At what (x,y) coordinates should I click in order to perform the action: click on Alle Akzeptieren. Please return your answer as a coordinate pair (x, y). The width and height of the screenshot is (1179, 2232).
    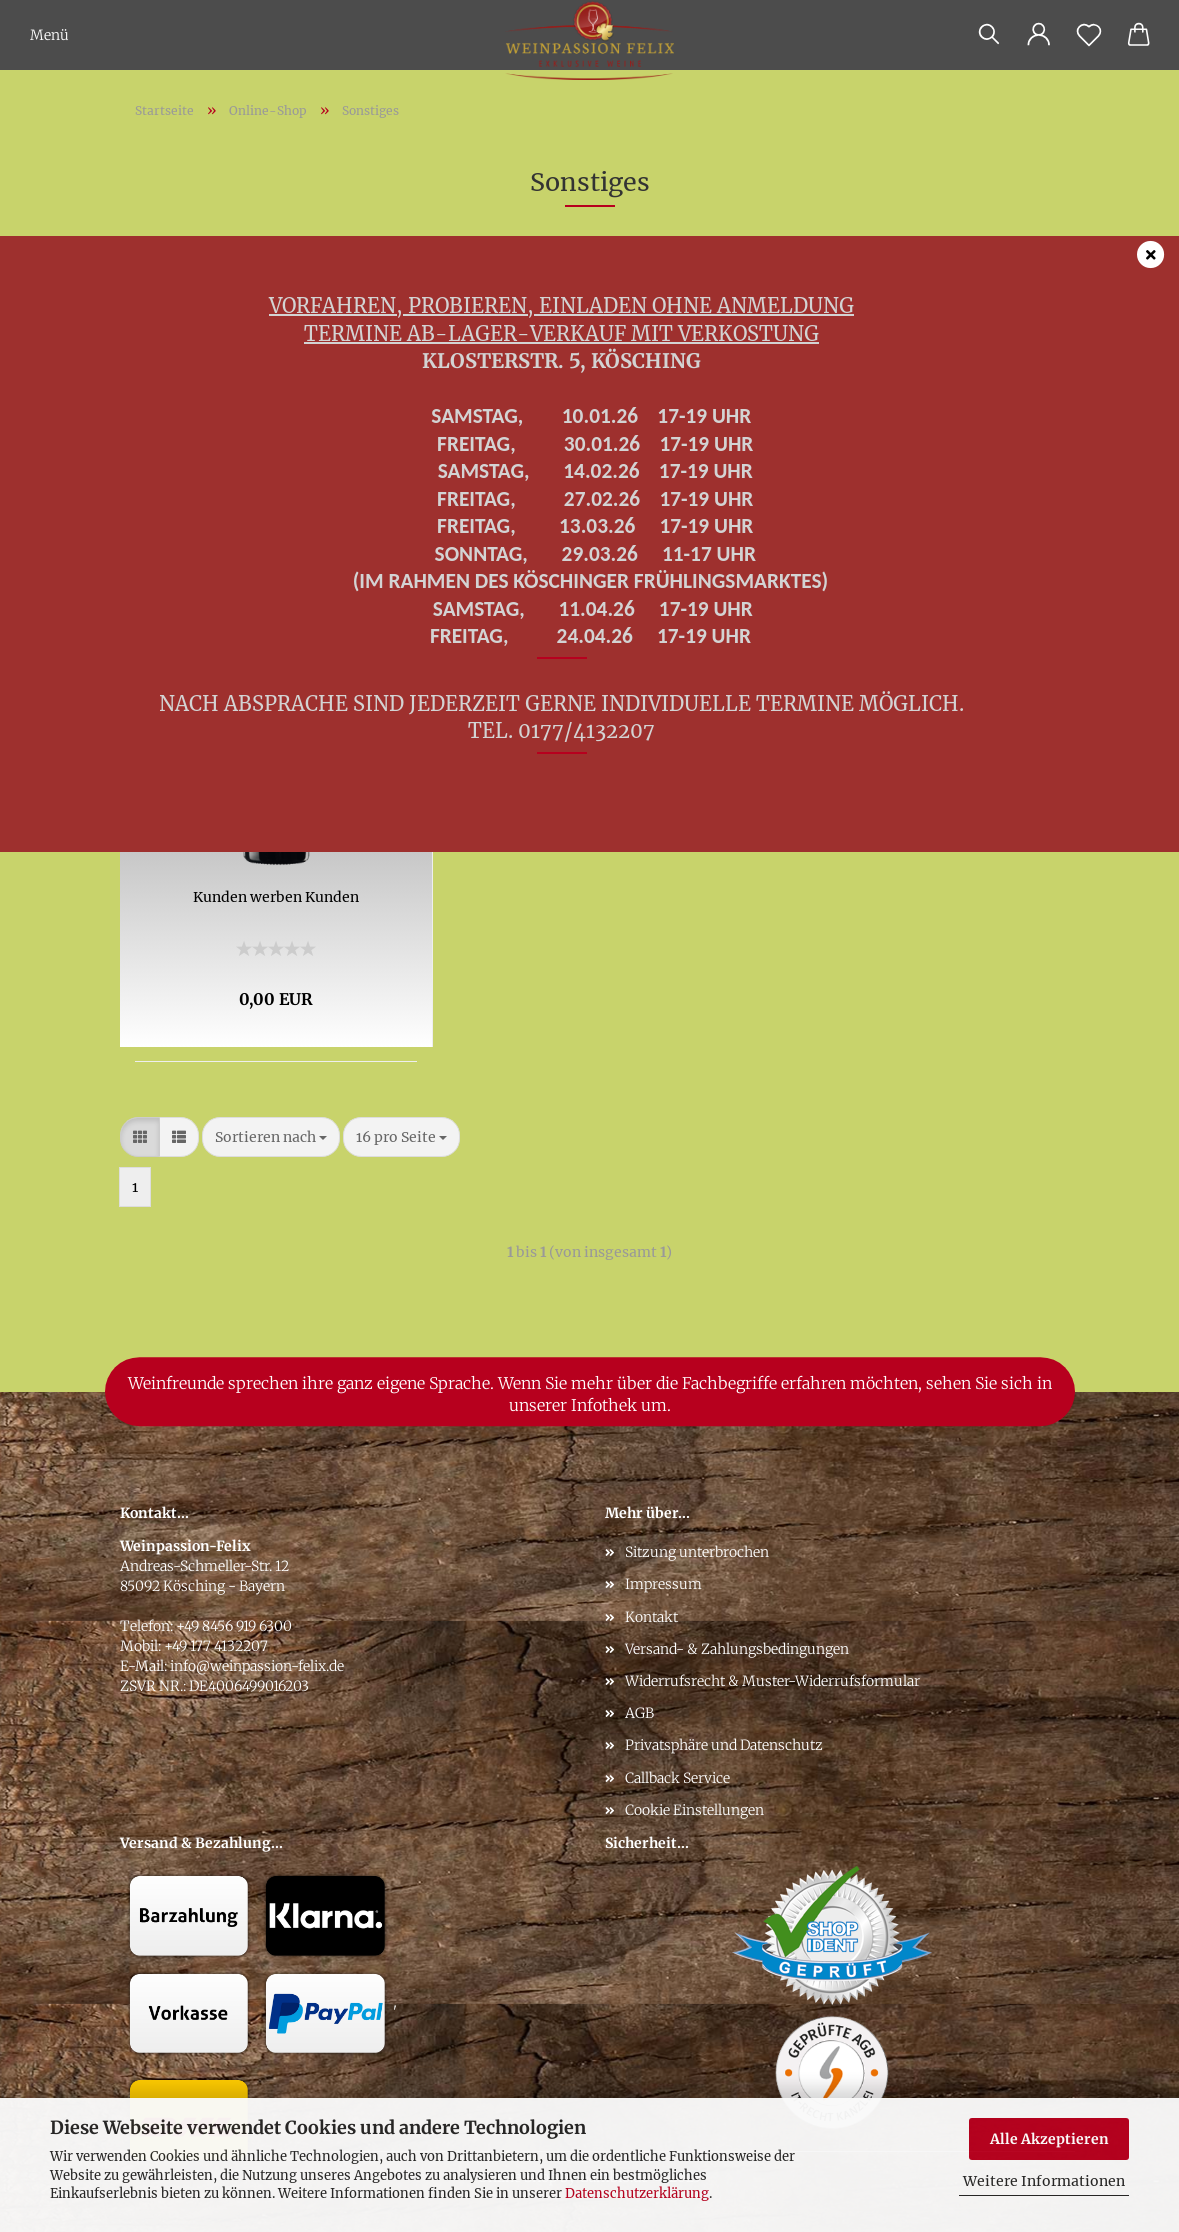
    Looking at the image, I should click on (1049, 2139).